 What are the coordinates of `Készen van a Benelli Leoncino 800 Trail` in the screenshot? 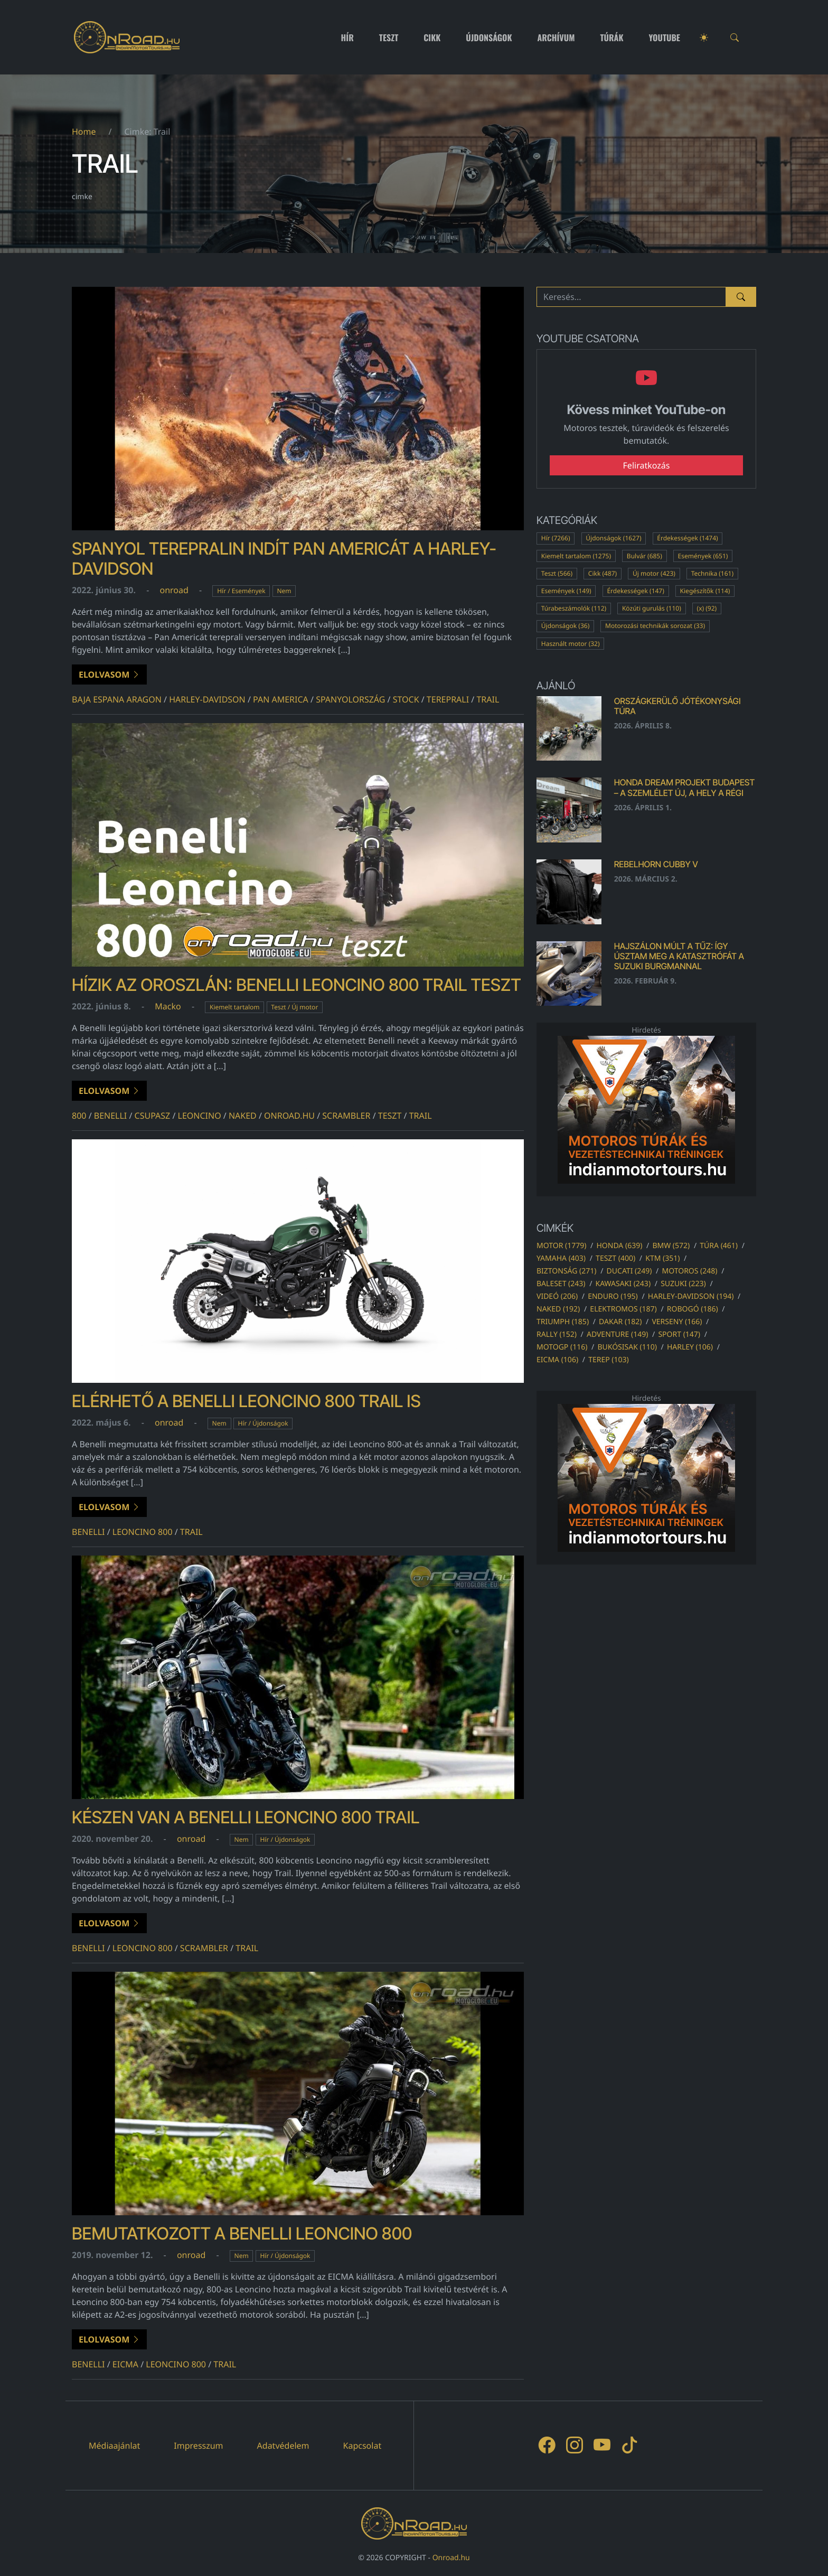 It's located at (245, 1817).